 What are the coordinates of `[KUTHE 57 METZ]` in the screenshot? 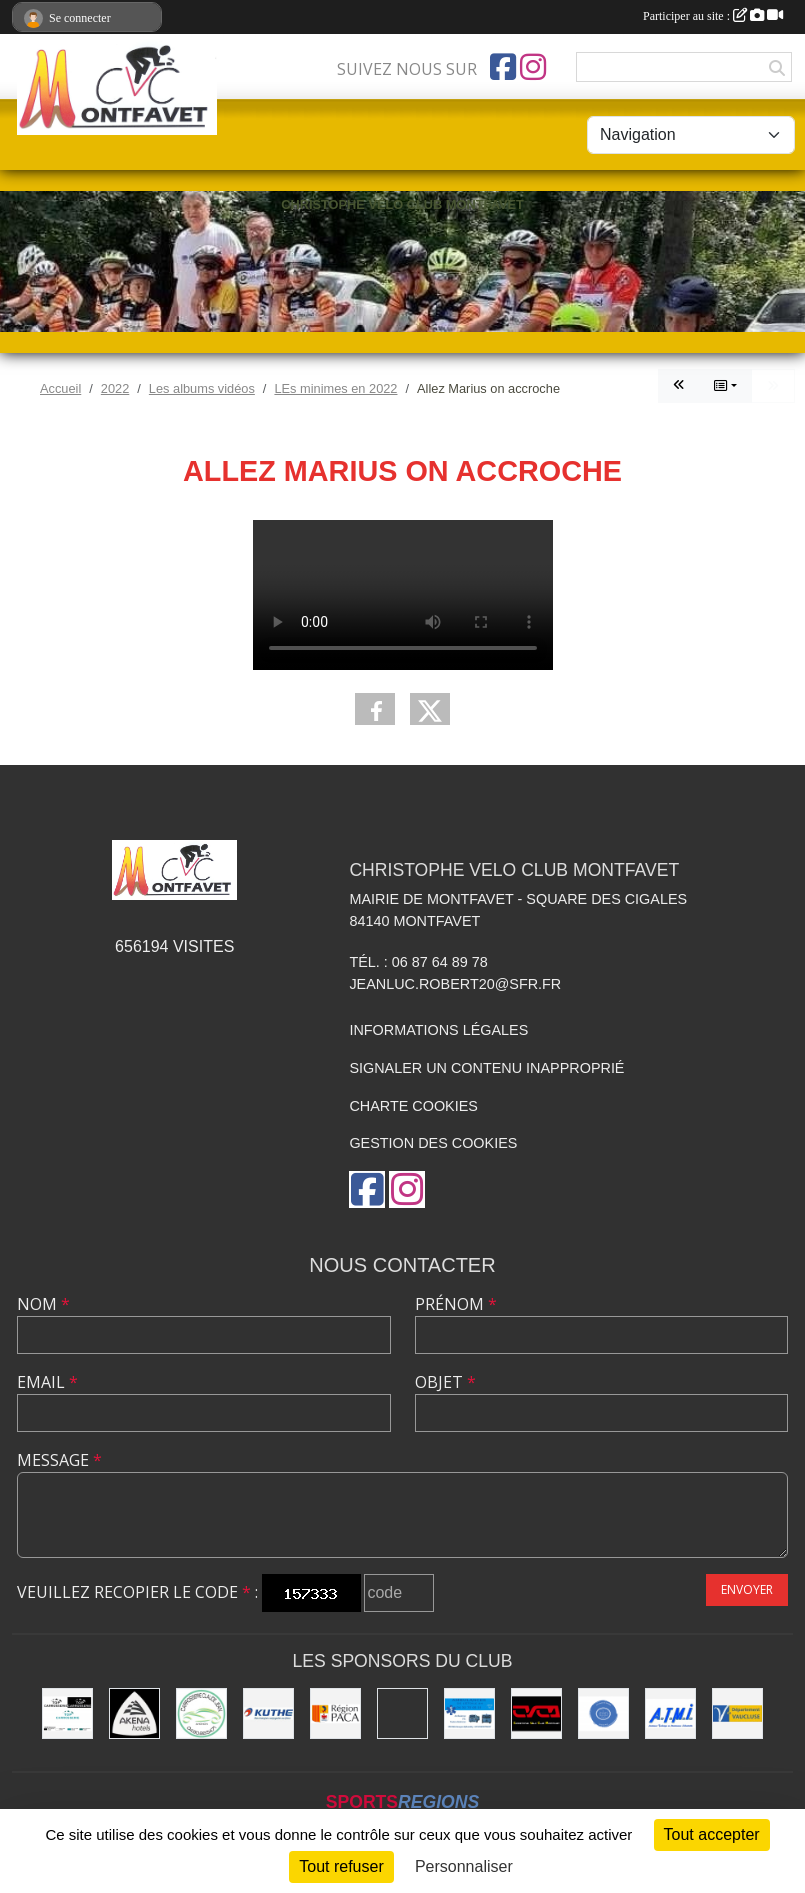 It's located at (268, 1713).